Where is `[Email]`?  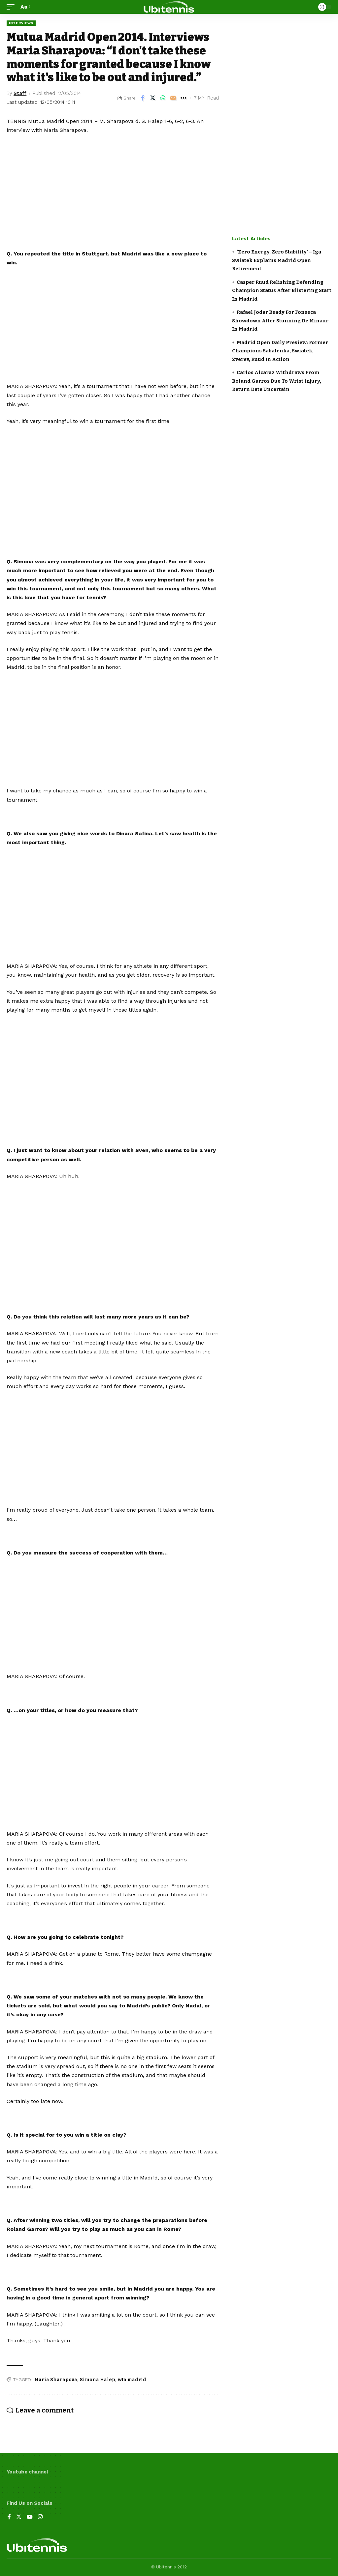 [Email] is located at coordinates (173, 98).